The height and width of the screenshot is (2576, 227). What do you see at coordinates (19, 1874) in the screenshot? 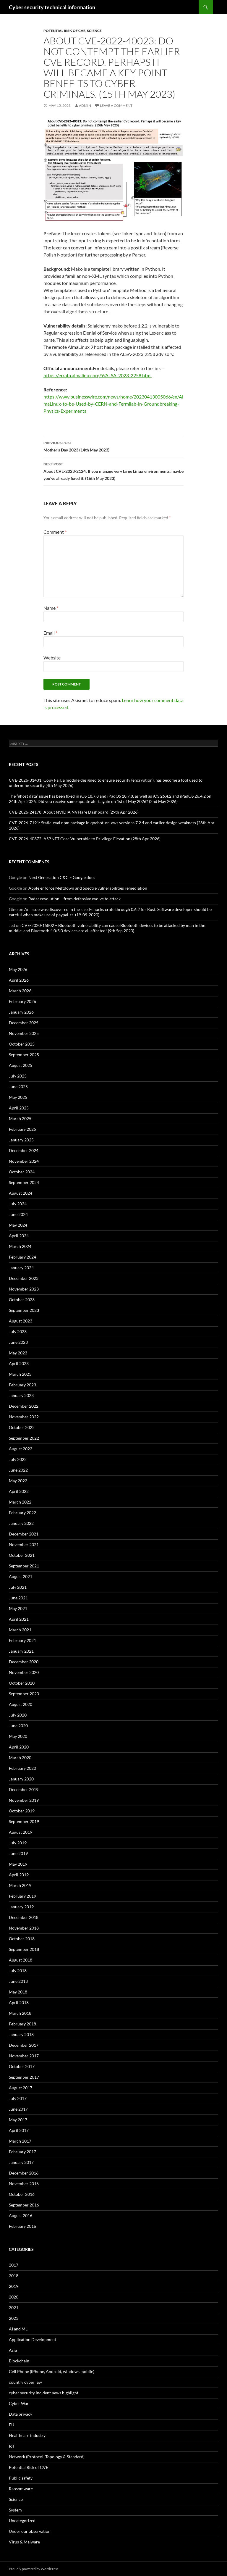
I see `April 2019` at bounding box center [19, 1874].